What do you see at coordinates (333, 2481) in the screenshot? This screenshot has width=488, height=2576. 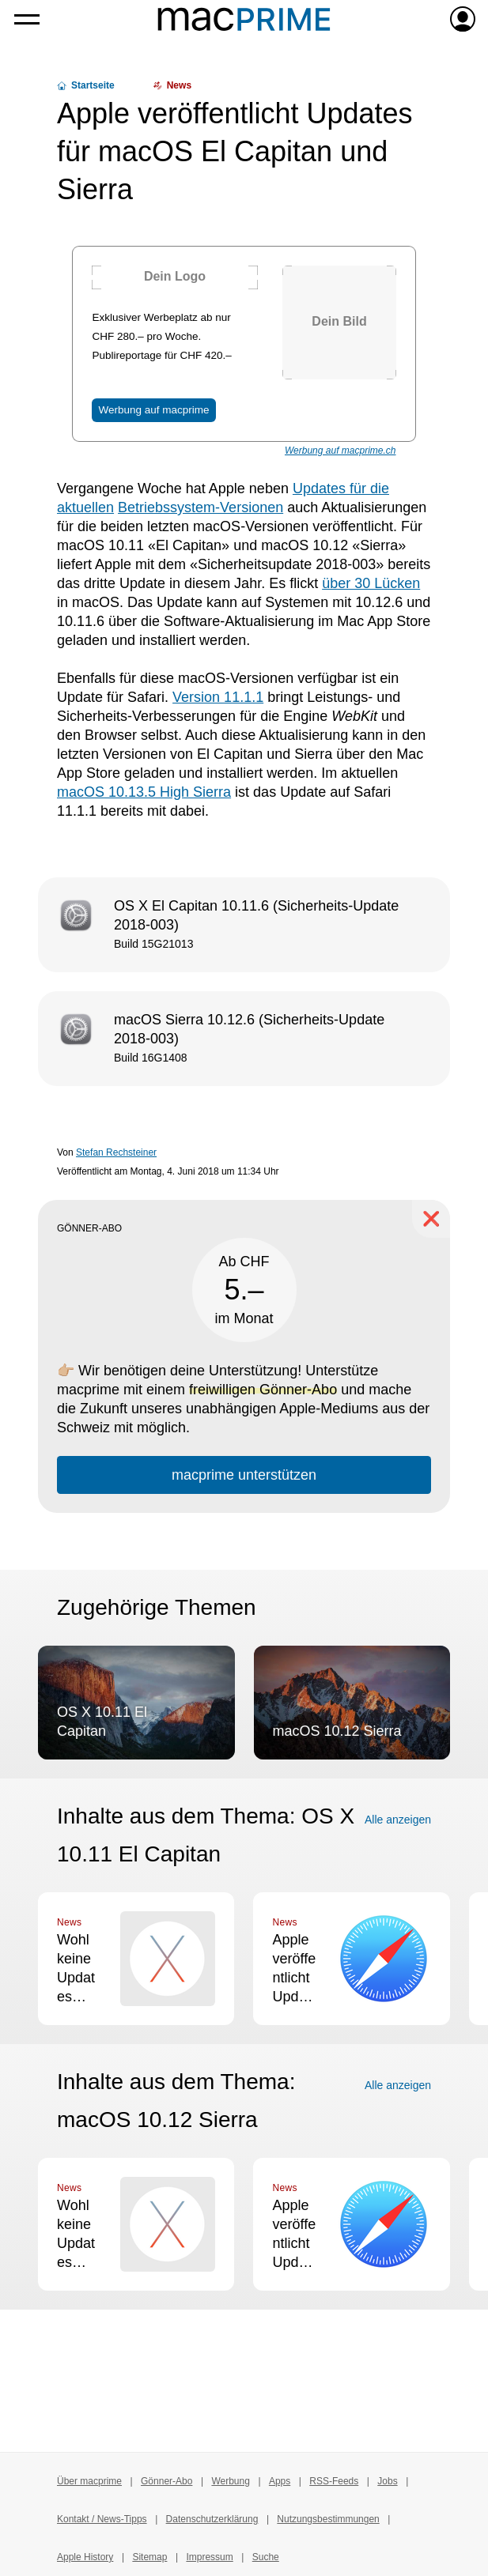 I see `RSS-Feeds` at bounding box center [333, 2481].